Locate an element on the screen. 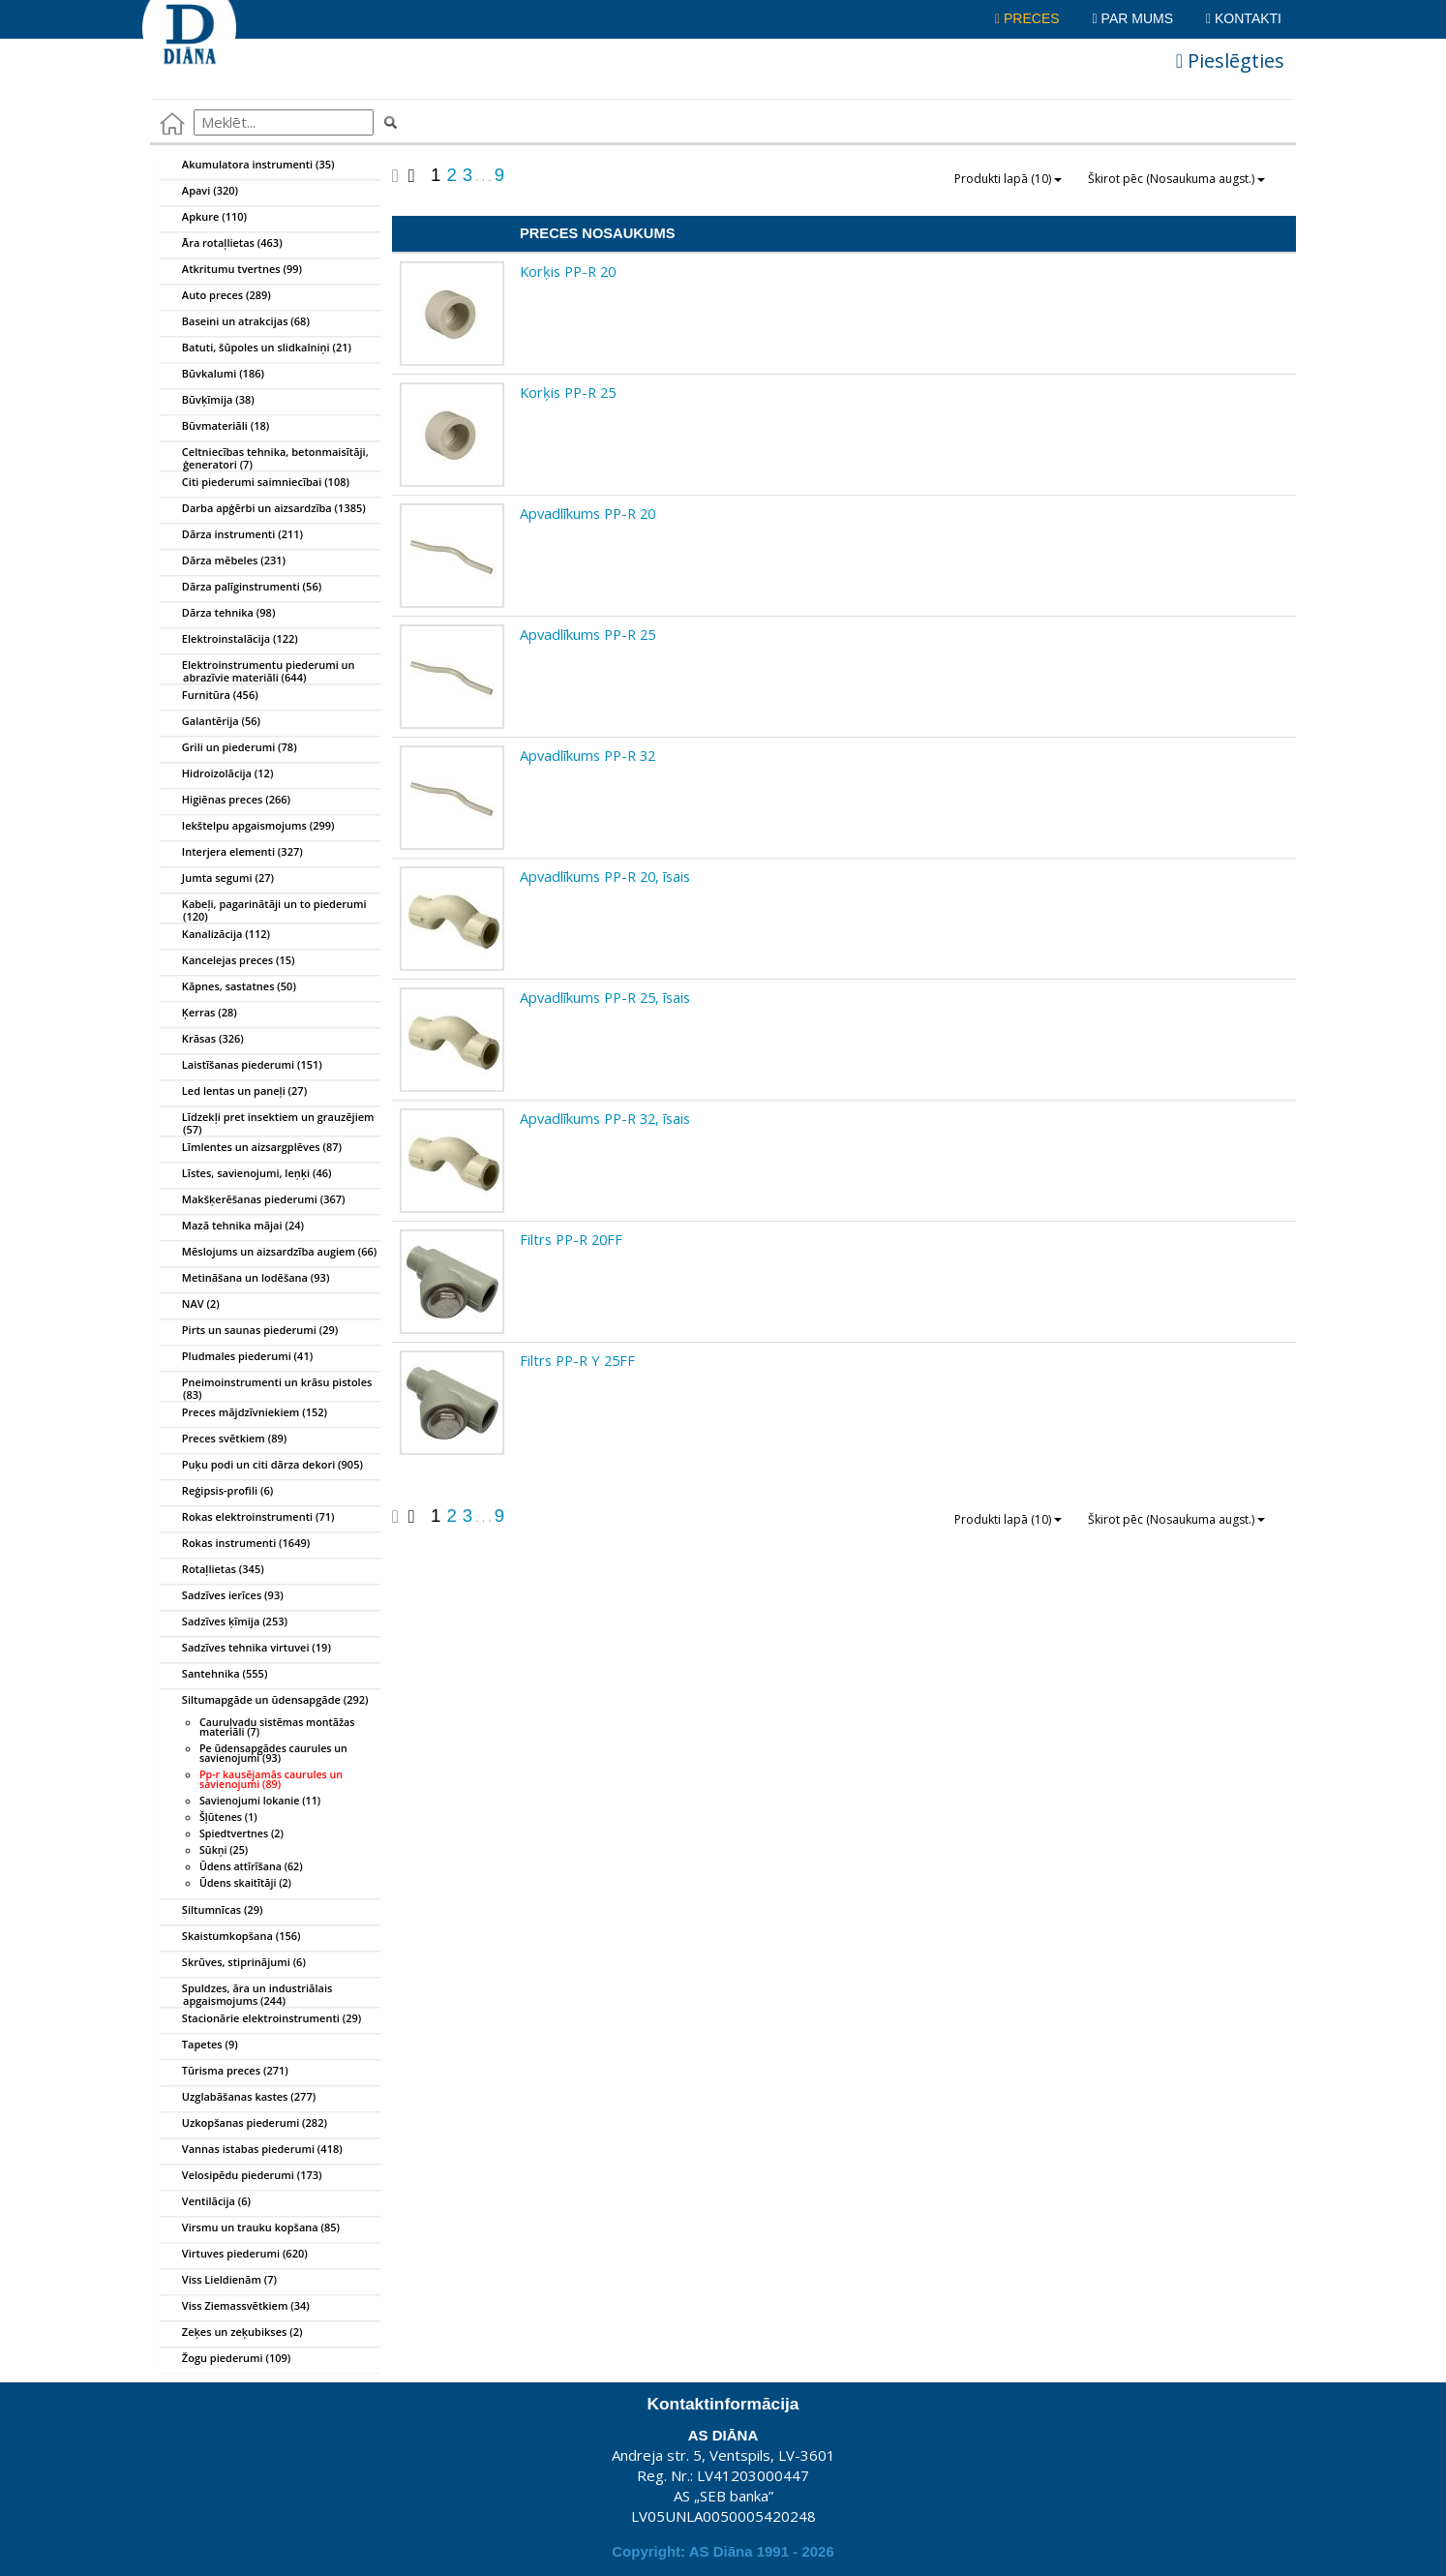 This screenshot has width=1446, height=2576. Siltumapgāde un ūdensapgāde (292) is located at coordinates (265, 1701).